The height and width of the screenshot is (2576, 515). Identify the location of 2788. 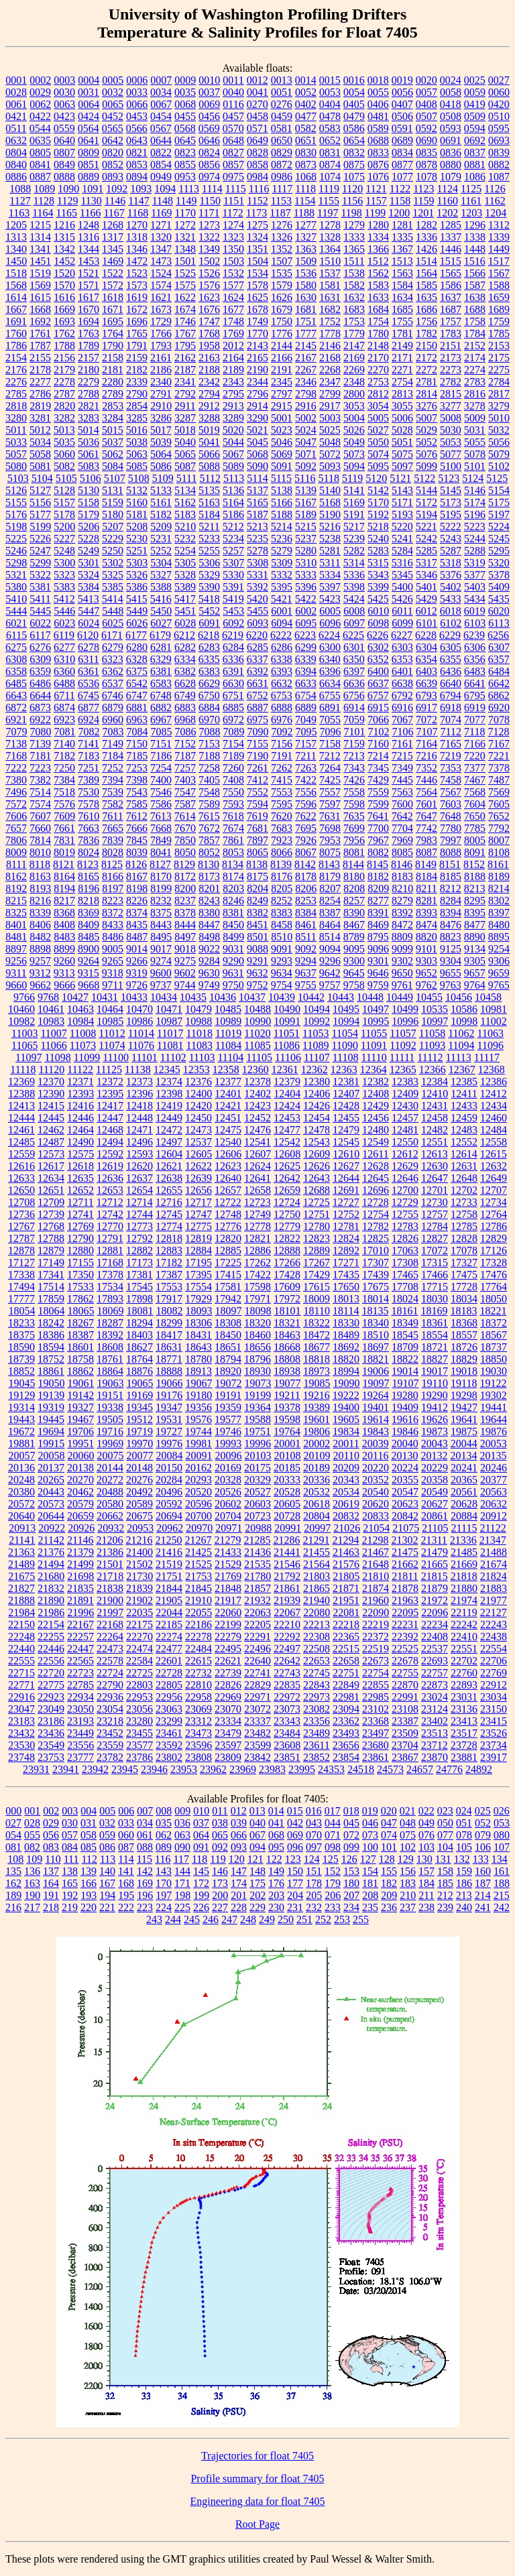
(88, 394).